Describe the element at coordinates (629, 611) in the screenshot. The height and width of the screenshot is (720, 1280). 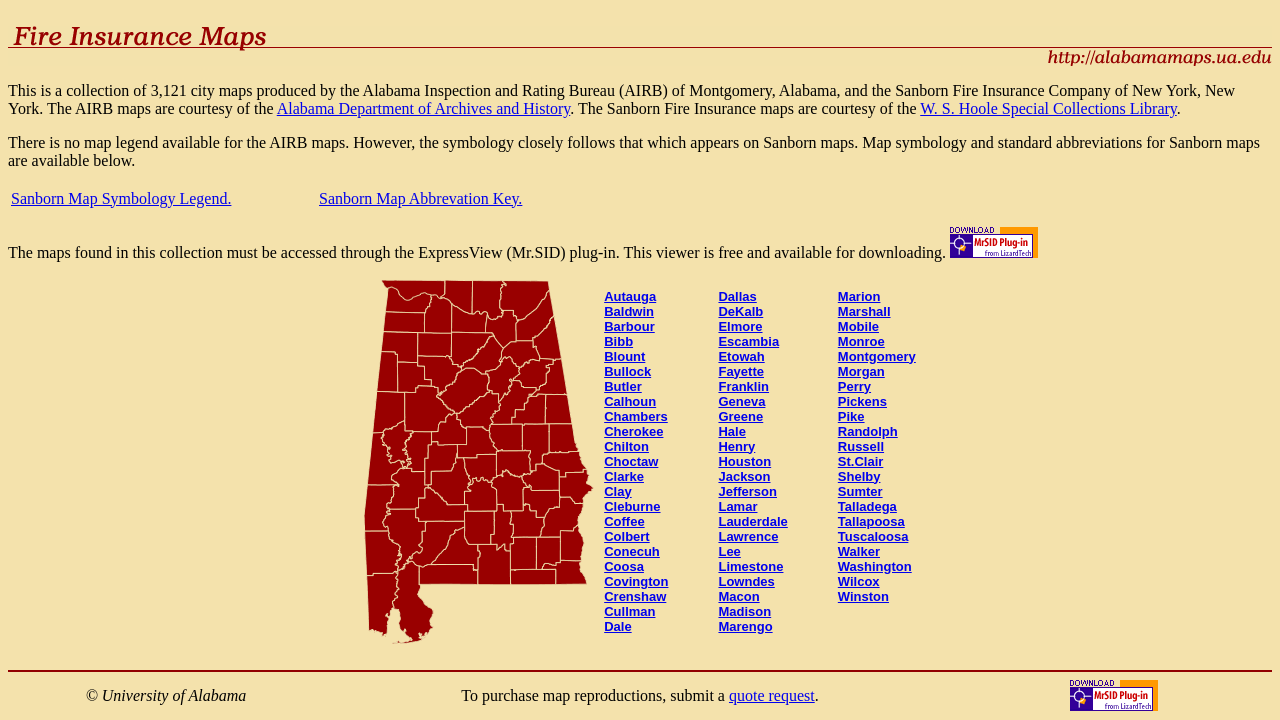
I see `Cullman` at that location.